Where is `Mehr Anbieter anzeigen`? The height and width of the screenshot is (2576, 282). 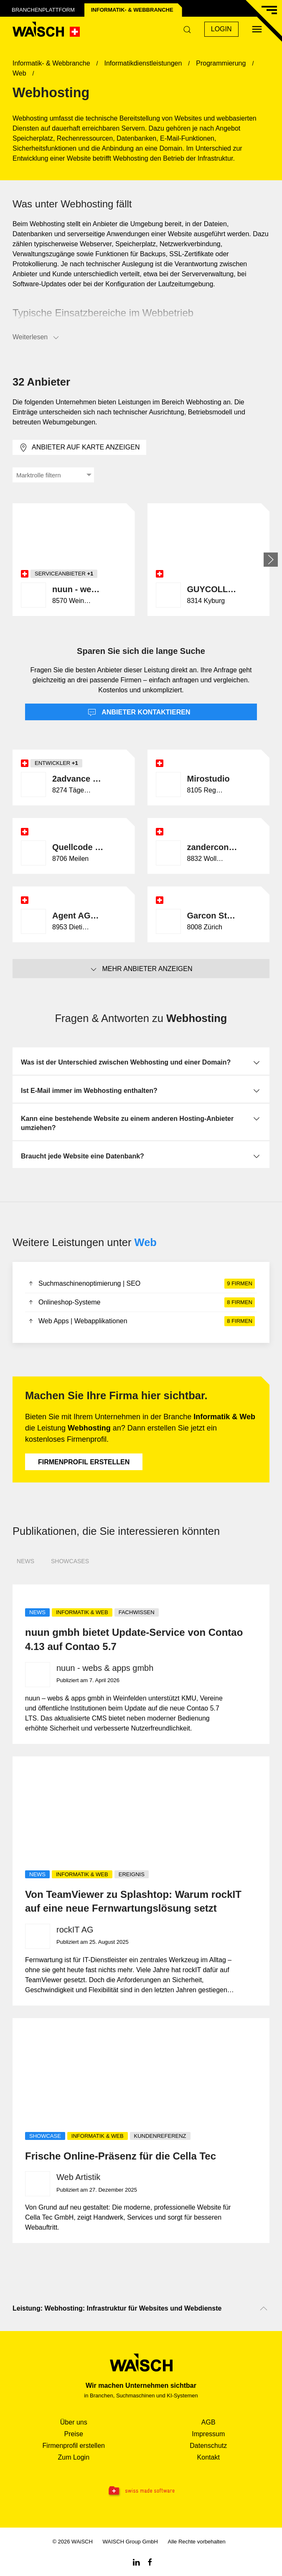 Mehr Anbieter anzeigen is located at coordinates (140, 969).